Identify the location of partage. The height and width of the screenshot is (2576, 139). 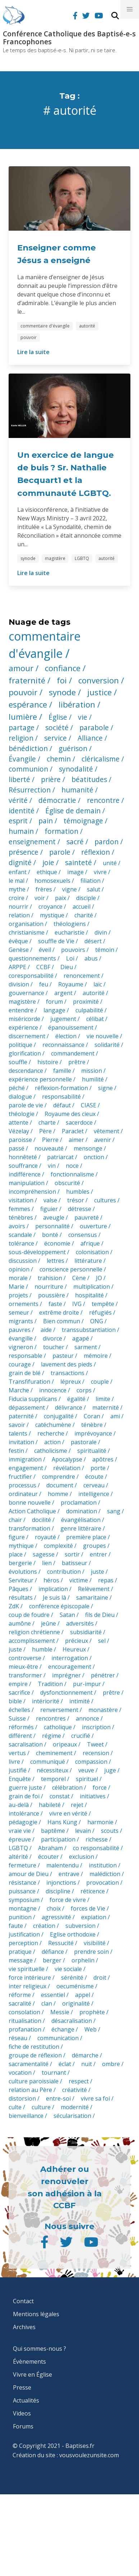
(21, 727).